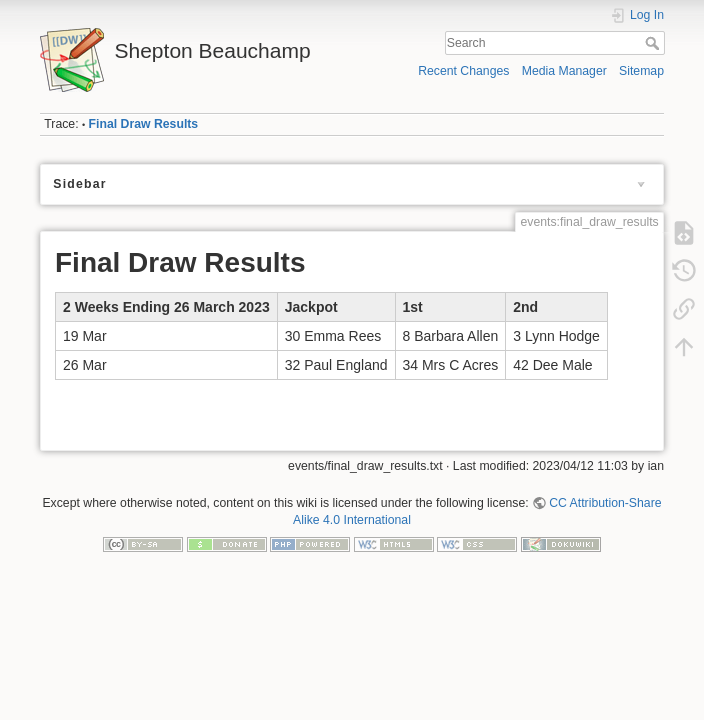 This screenshot has width=704, height=720. I want to click on Final Draw Results, so click(144, 124).